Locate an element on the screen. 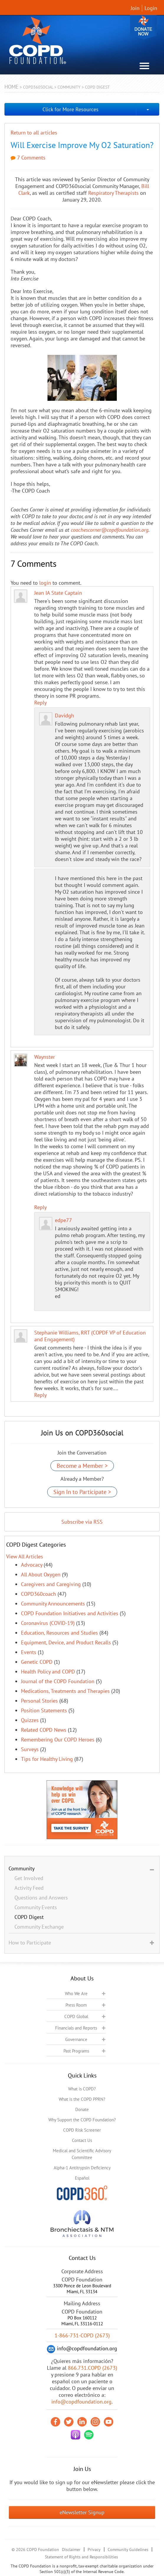  Equipment, Device, and Product Recalls is located at coordinates (66, 1642).